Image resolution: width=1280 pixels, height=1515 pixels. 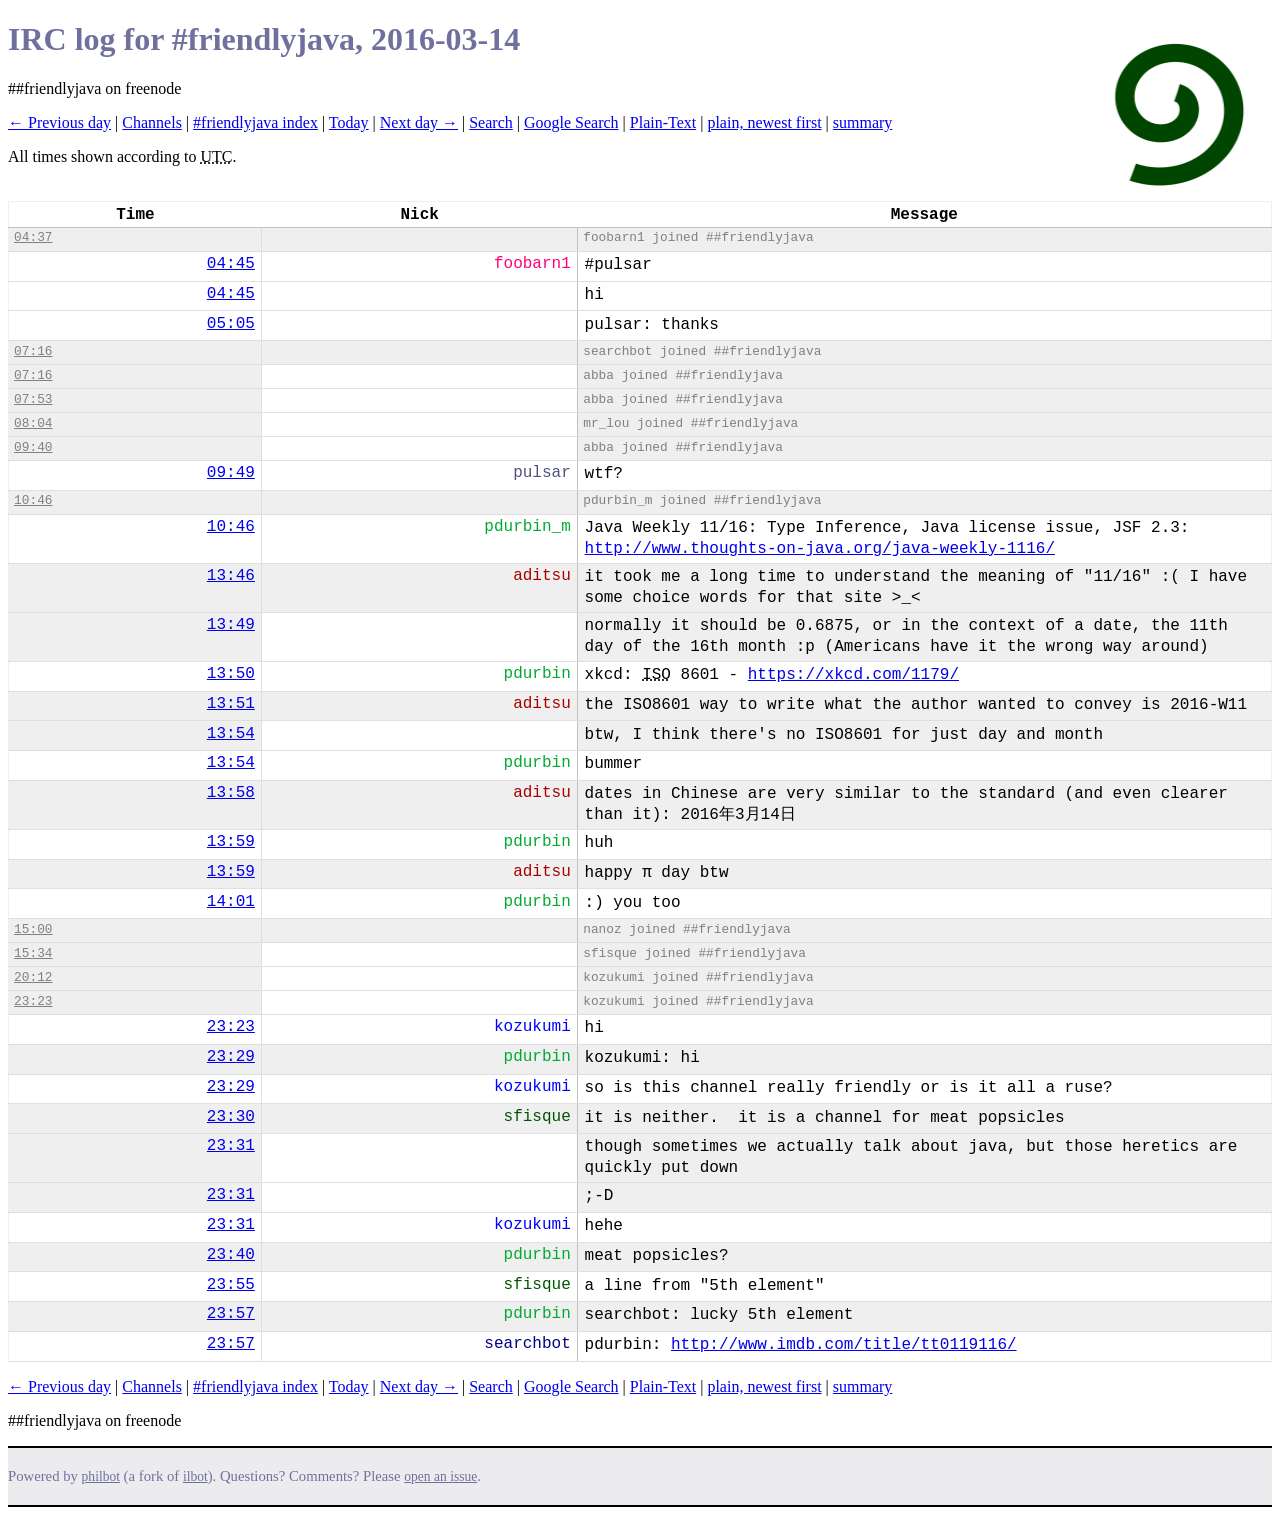 What do you see at coordinates (231, 704) in the screenshot?
I see `13:51` at bounding box center [231, 704].